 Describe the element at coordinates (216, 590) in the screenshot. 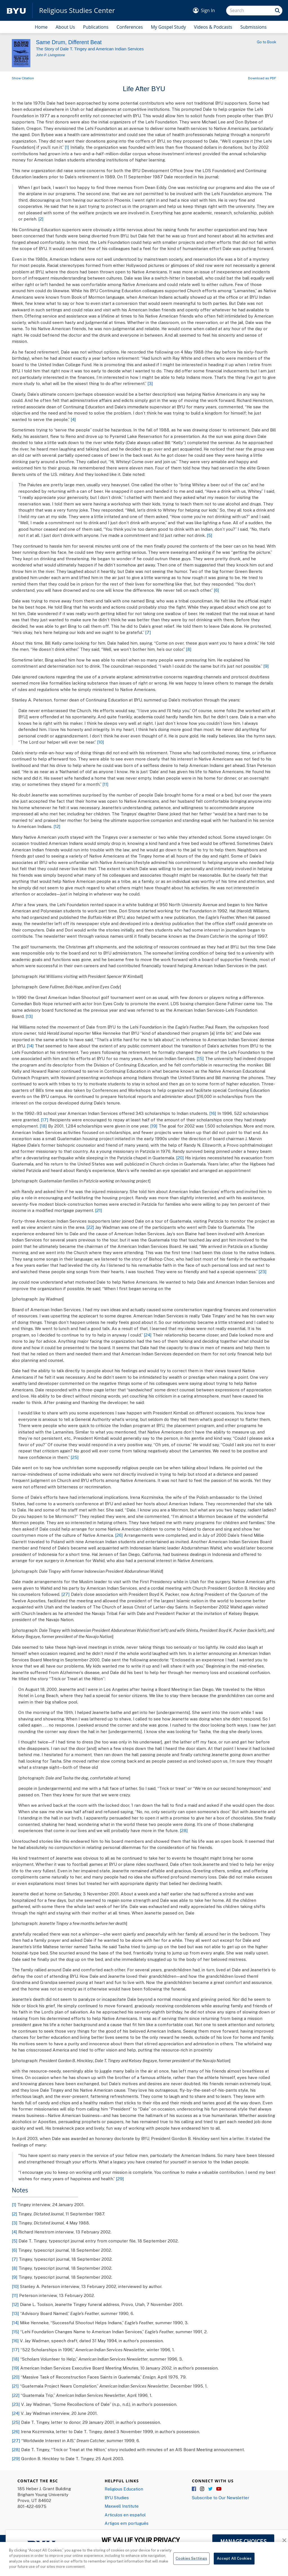

I see `[6]` at that location.